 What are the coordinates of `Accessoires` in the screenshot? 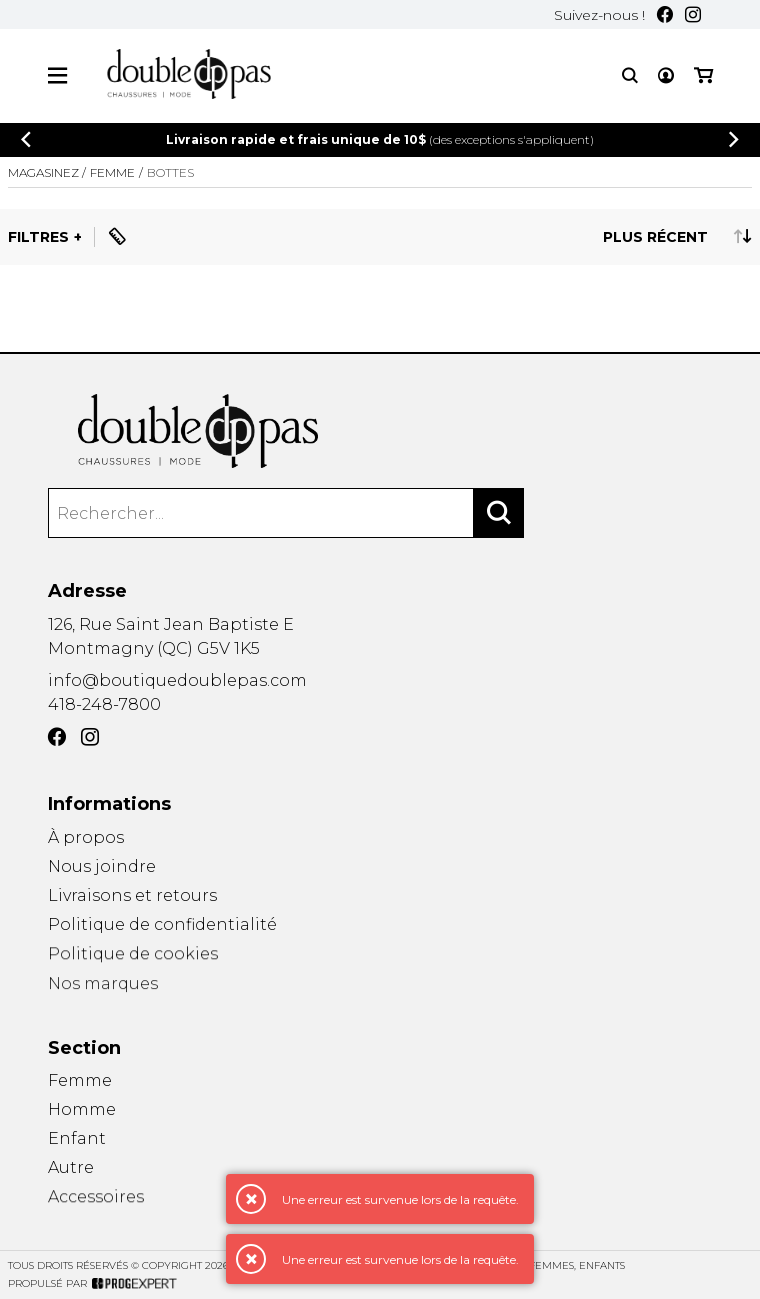 It's located at (96, 1202).